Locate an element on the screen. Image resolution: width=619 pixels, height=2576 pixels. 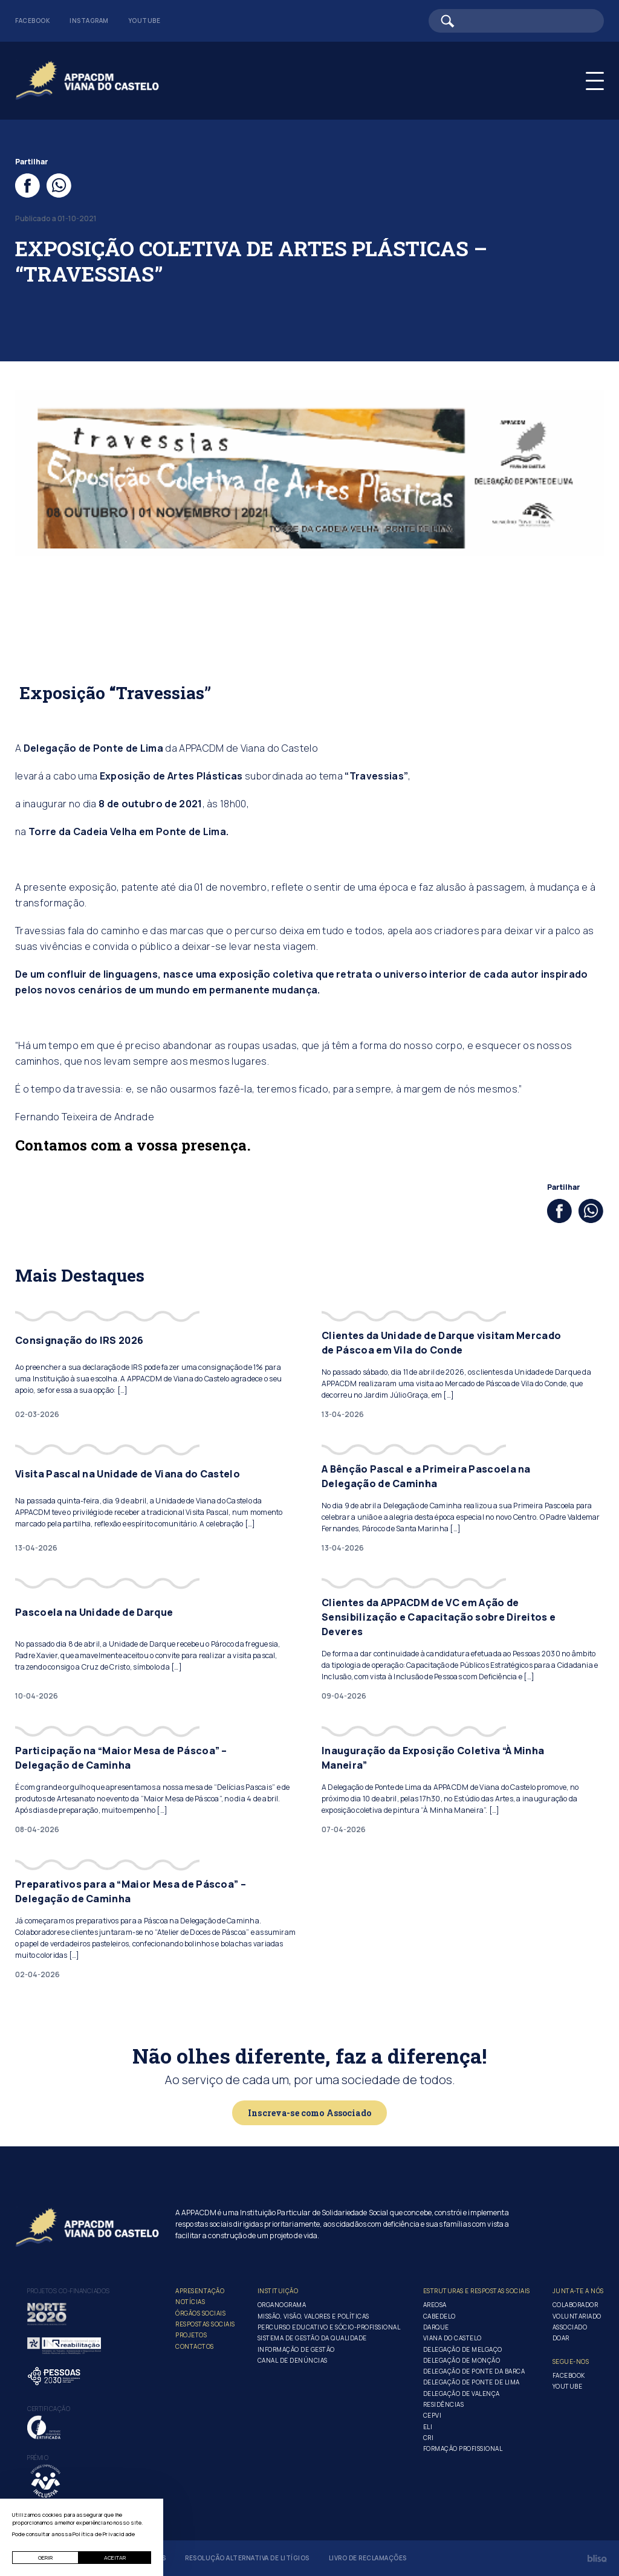
Doar is located at coordinates (561, 2338).